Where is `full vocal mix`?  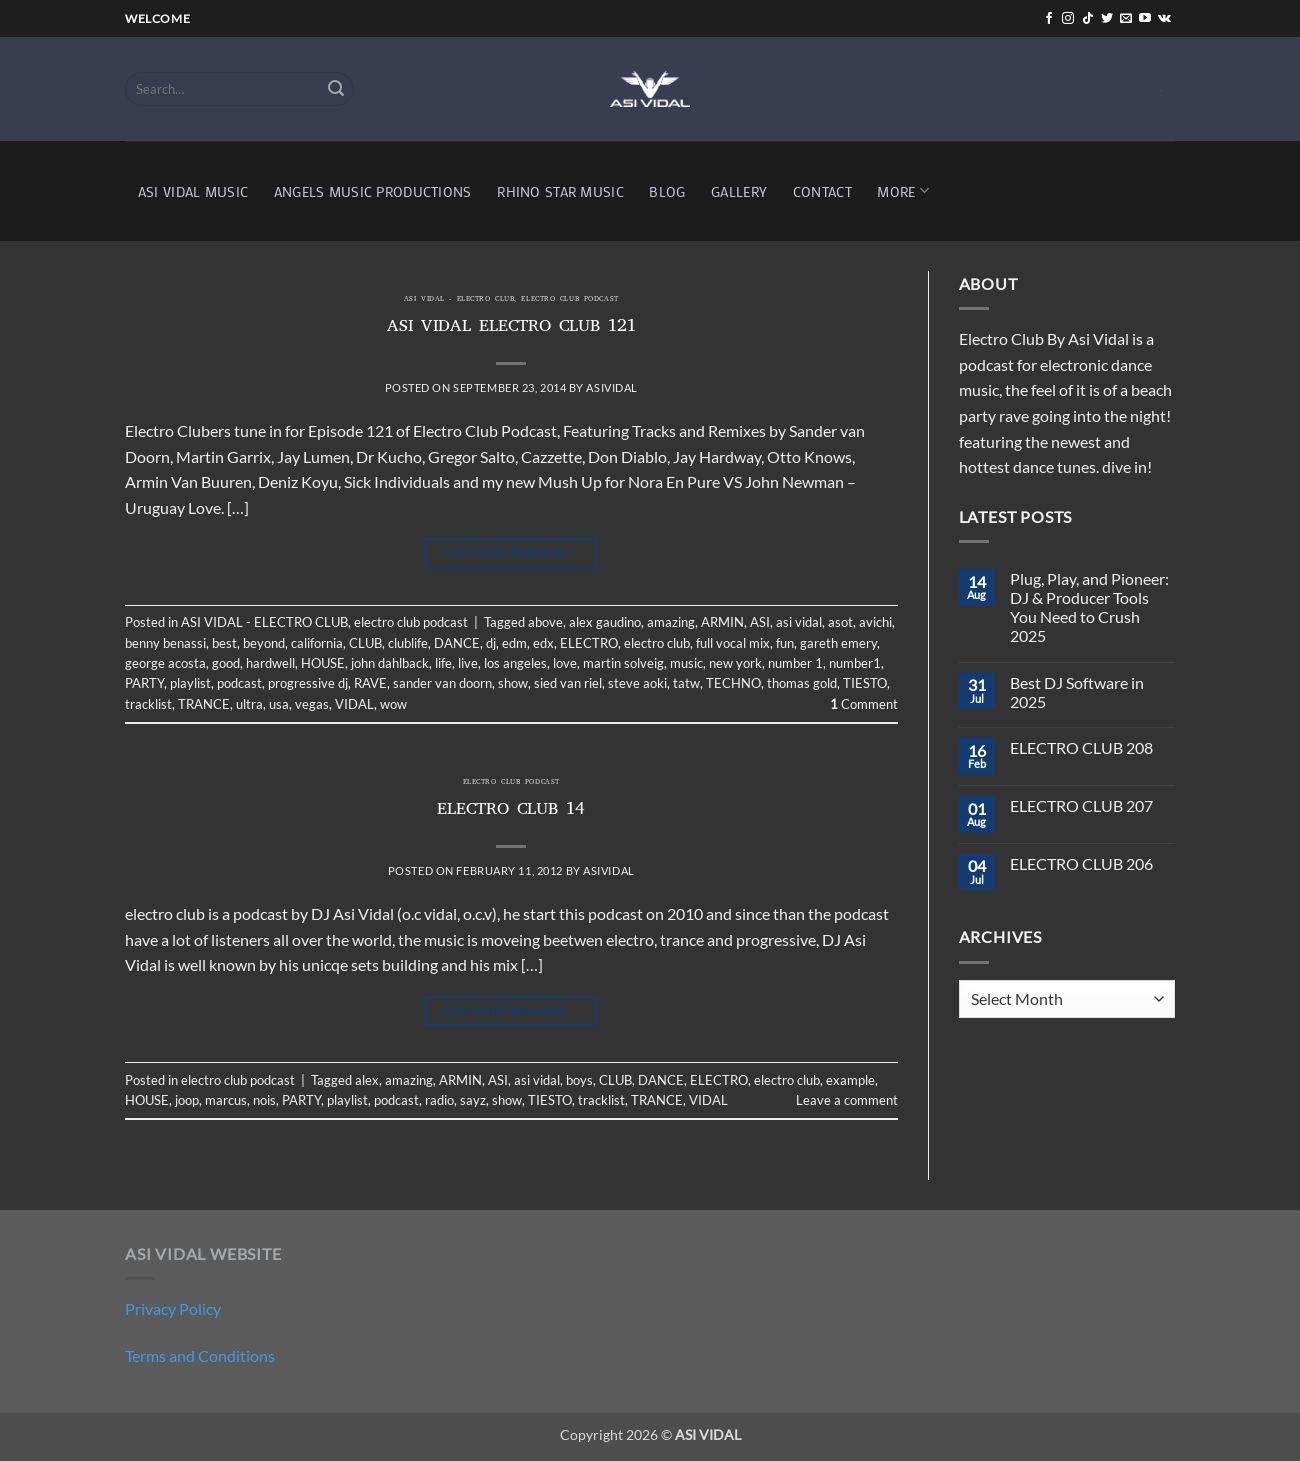 full vocal mix is located at coordinates (733, 643).